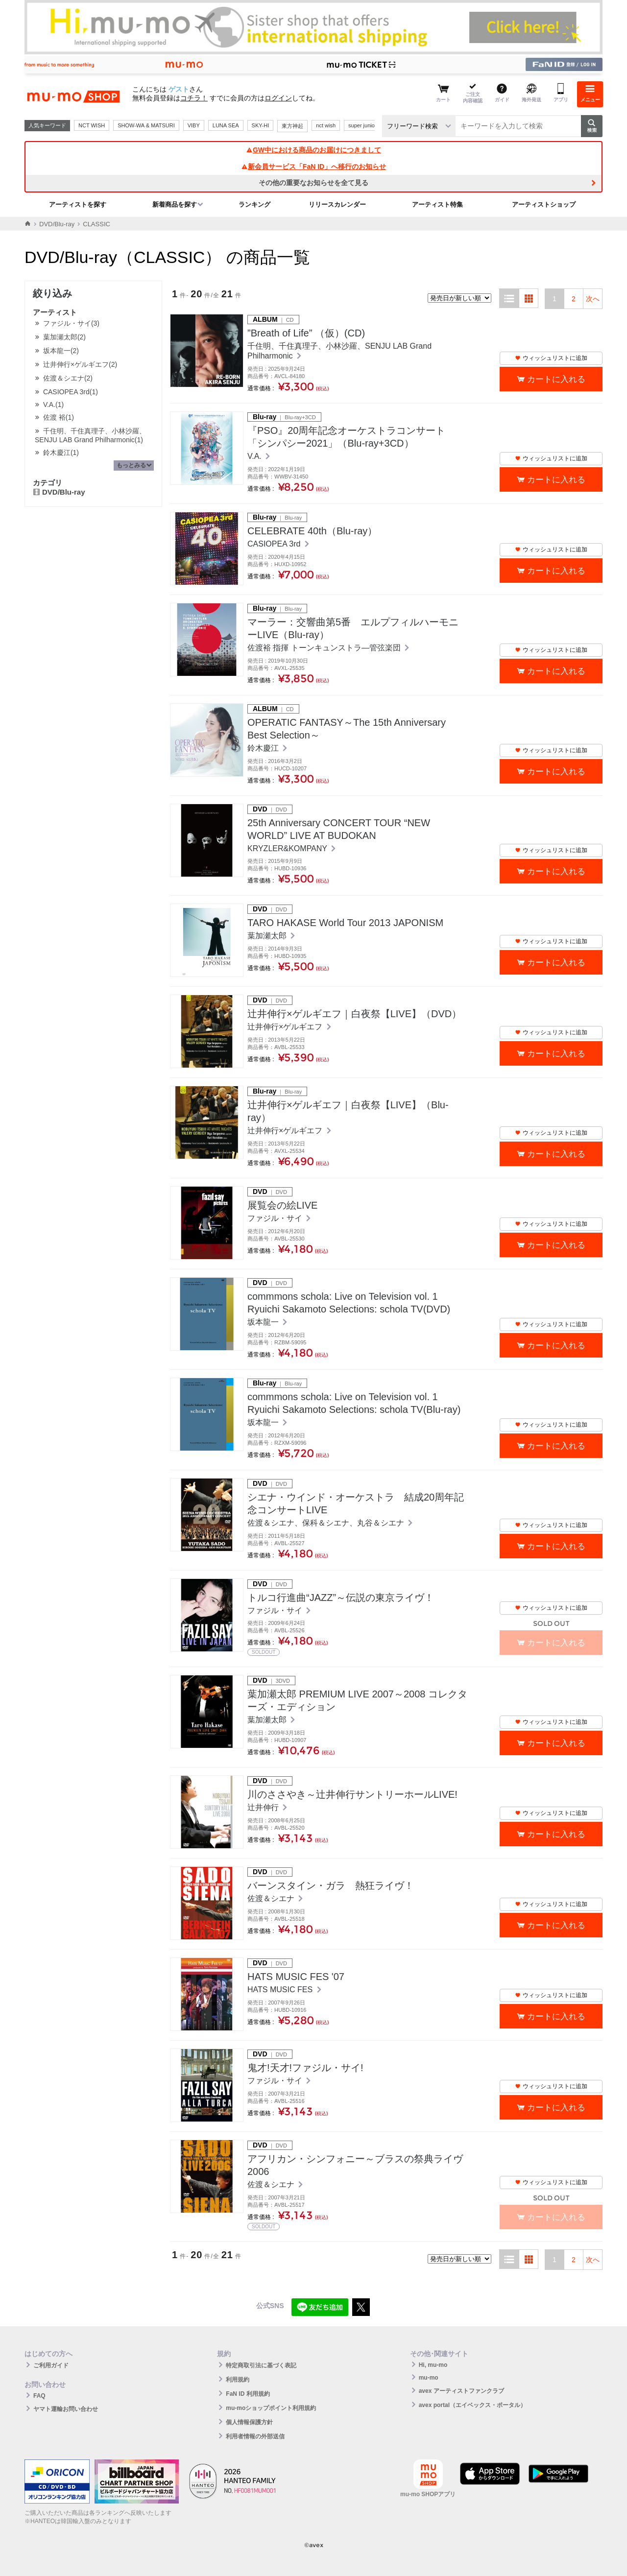 The width and height of the screenshot is (627, 2576). Describe the element at coordinates (70, 392) in the screenshot. I see `CASIOPEA 3rd(1)` at that location.